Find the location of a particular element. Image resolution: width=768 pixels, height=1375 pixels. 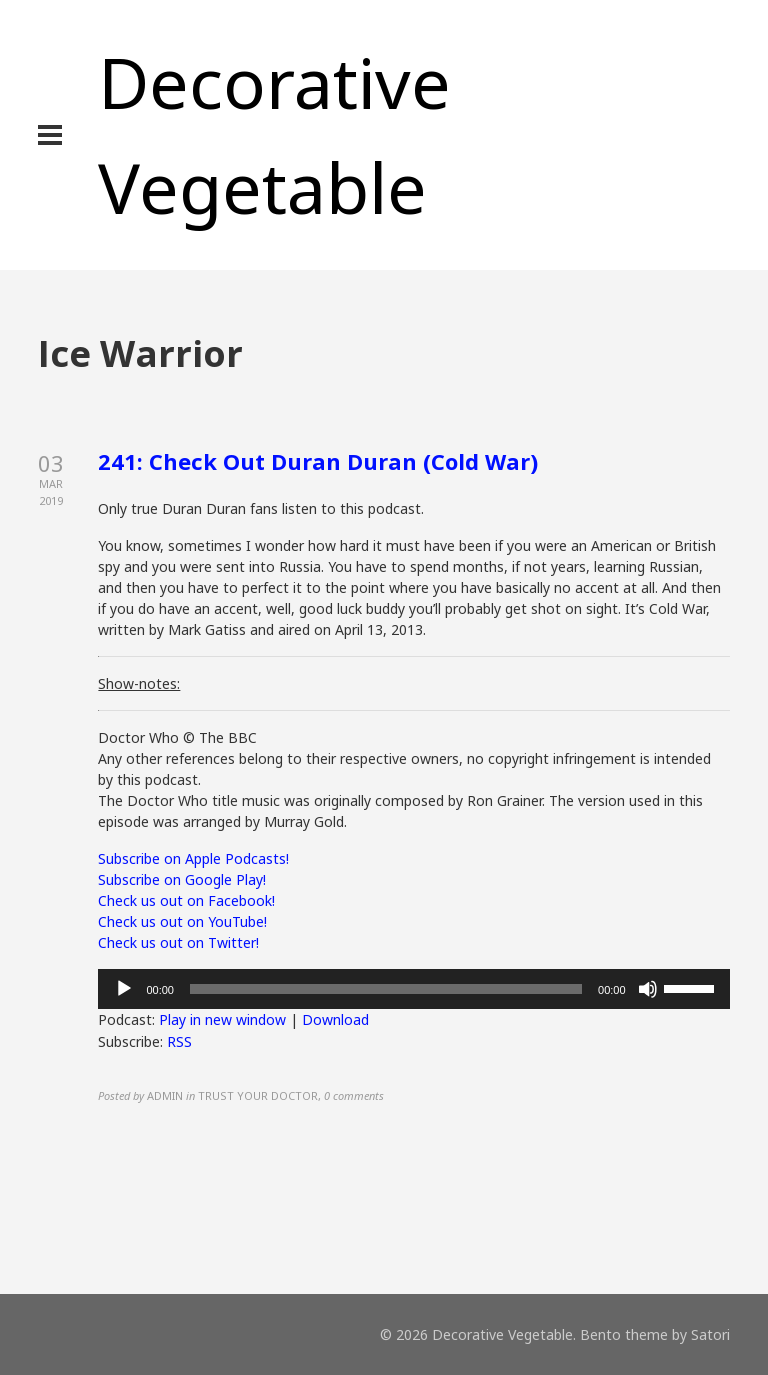

[Mute] is located at coordinates (648, 989).